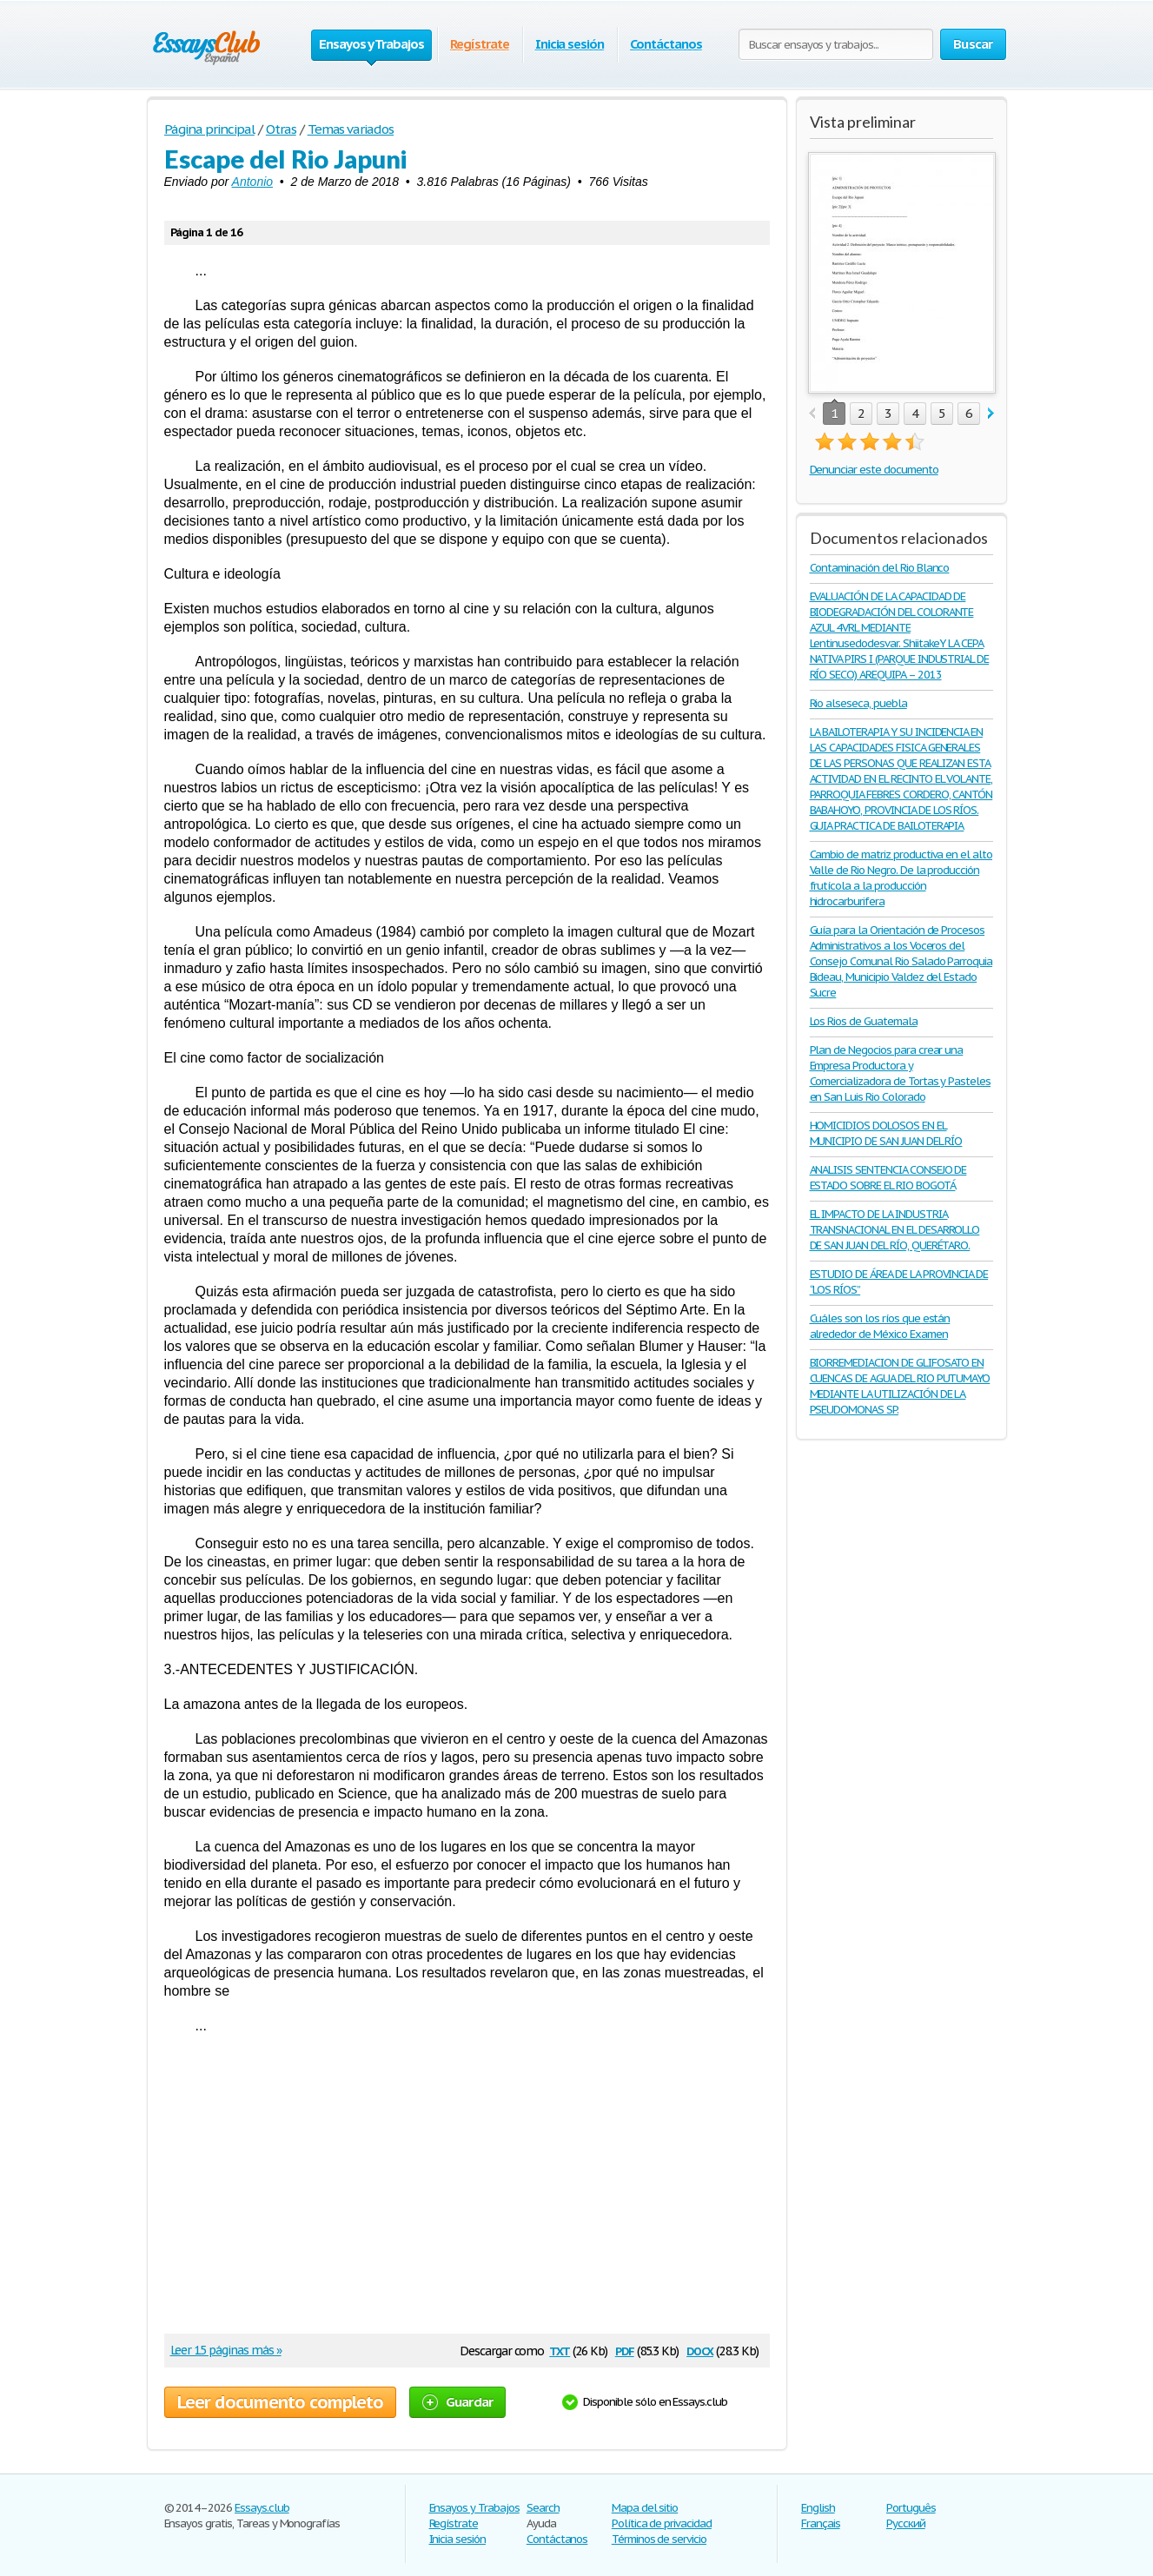  Describe the element at coordinates (901, 878) in the screenshot. I see `Cambio de matriz productiva en el alto Valle de Rio Negro. De la producción frutícola a la producción hidrocarburifera` at that location.